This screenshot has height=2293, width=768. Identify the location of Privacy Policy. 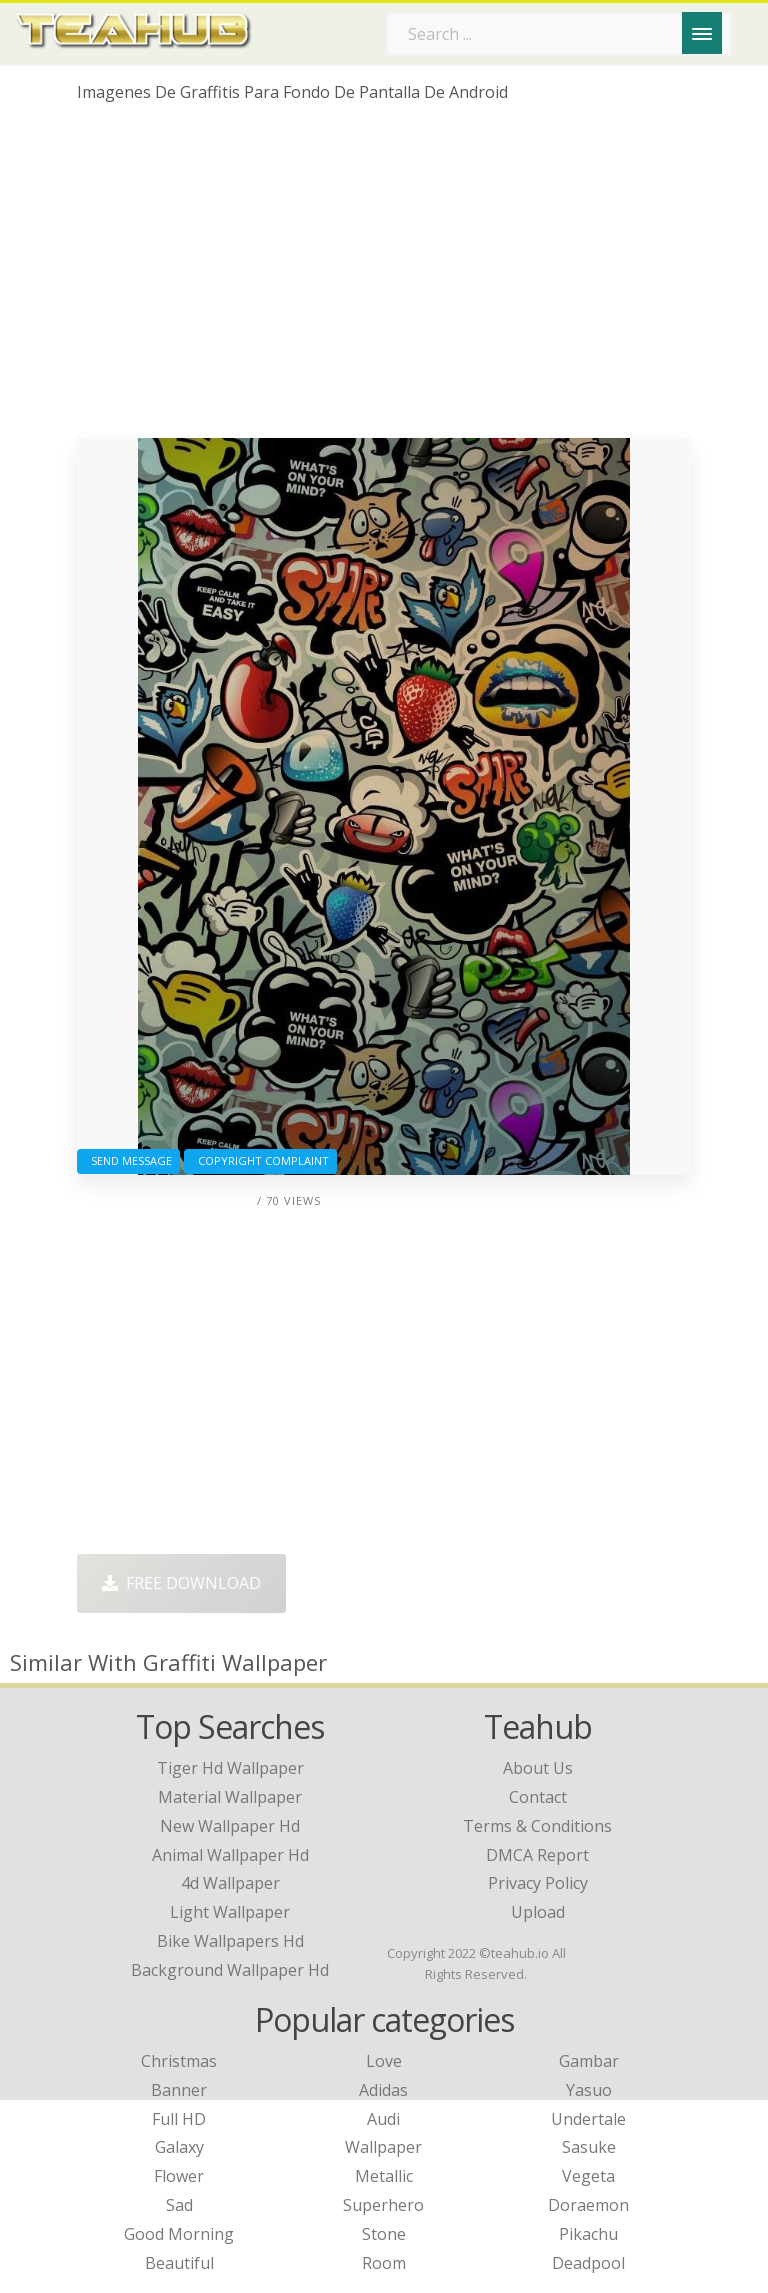
(538, 1883).